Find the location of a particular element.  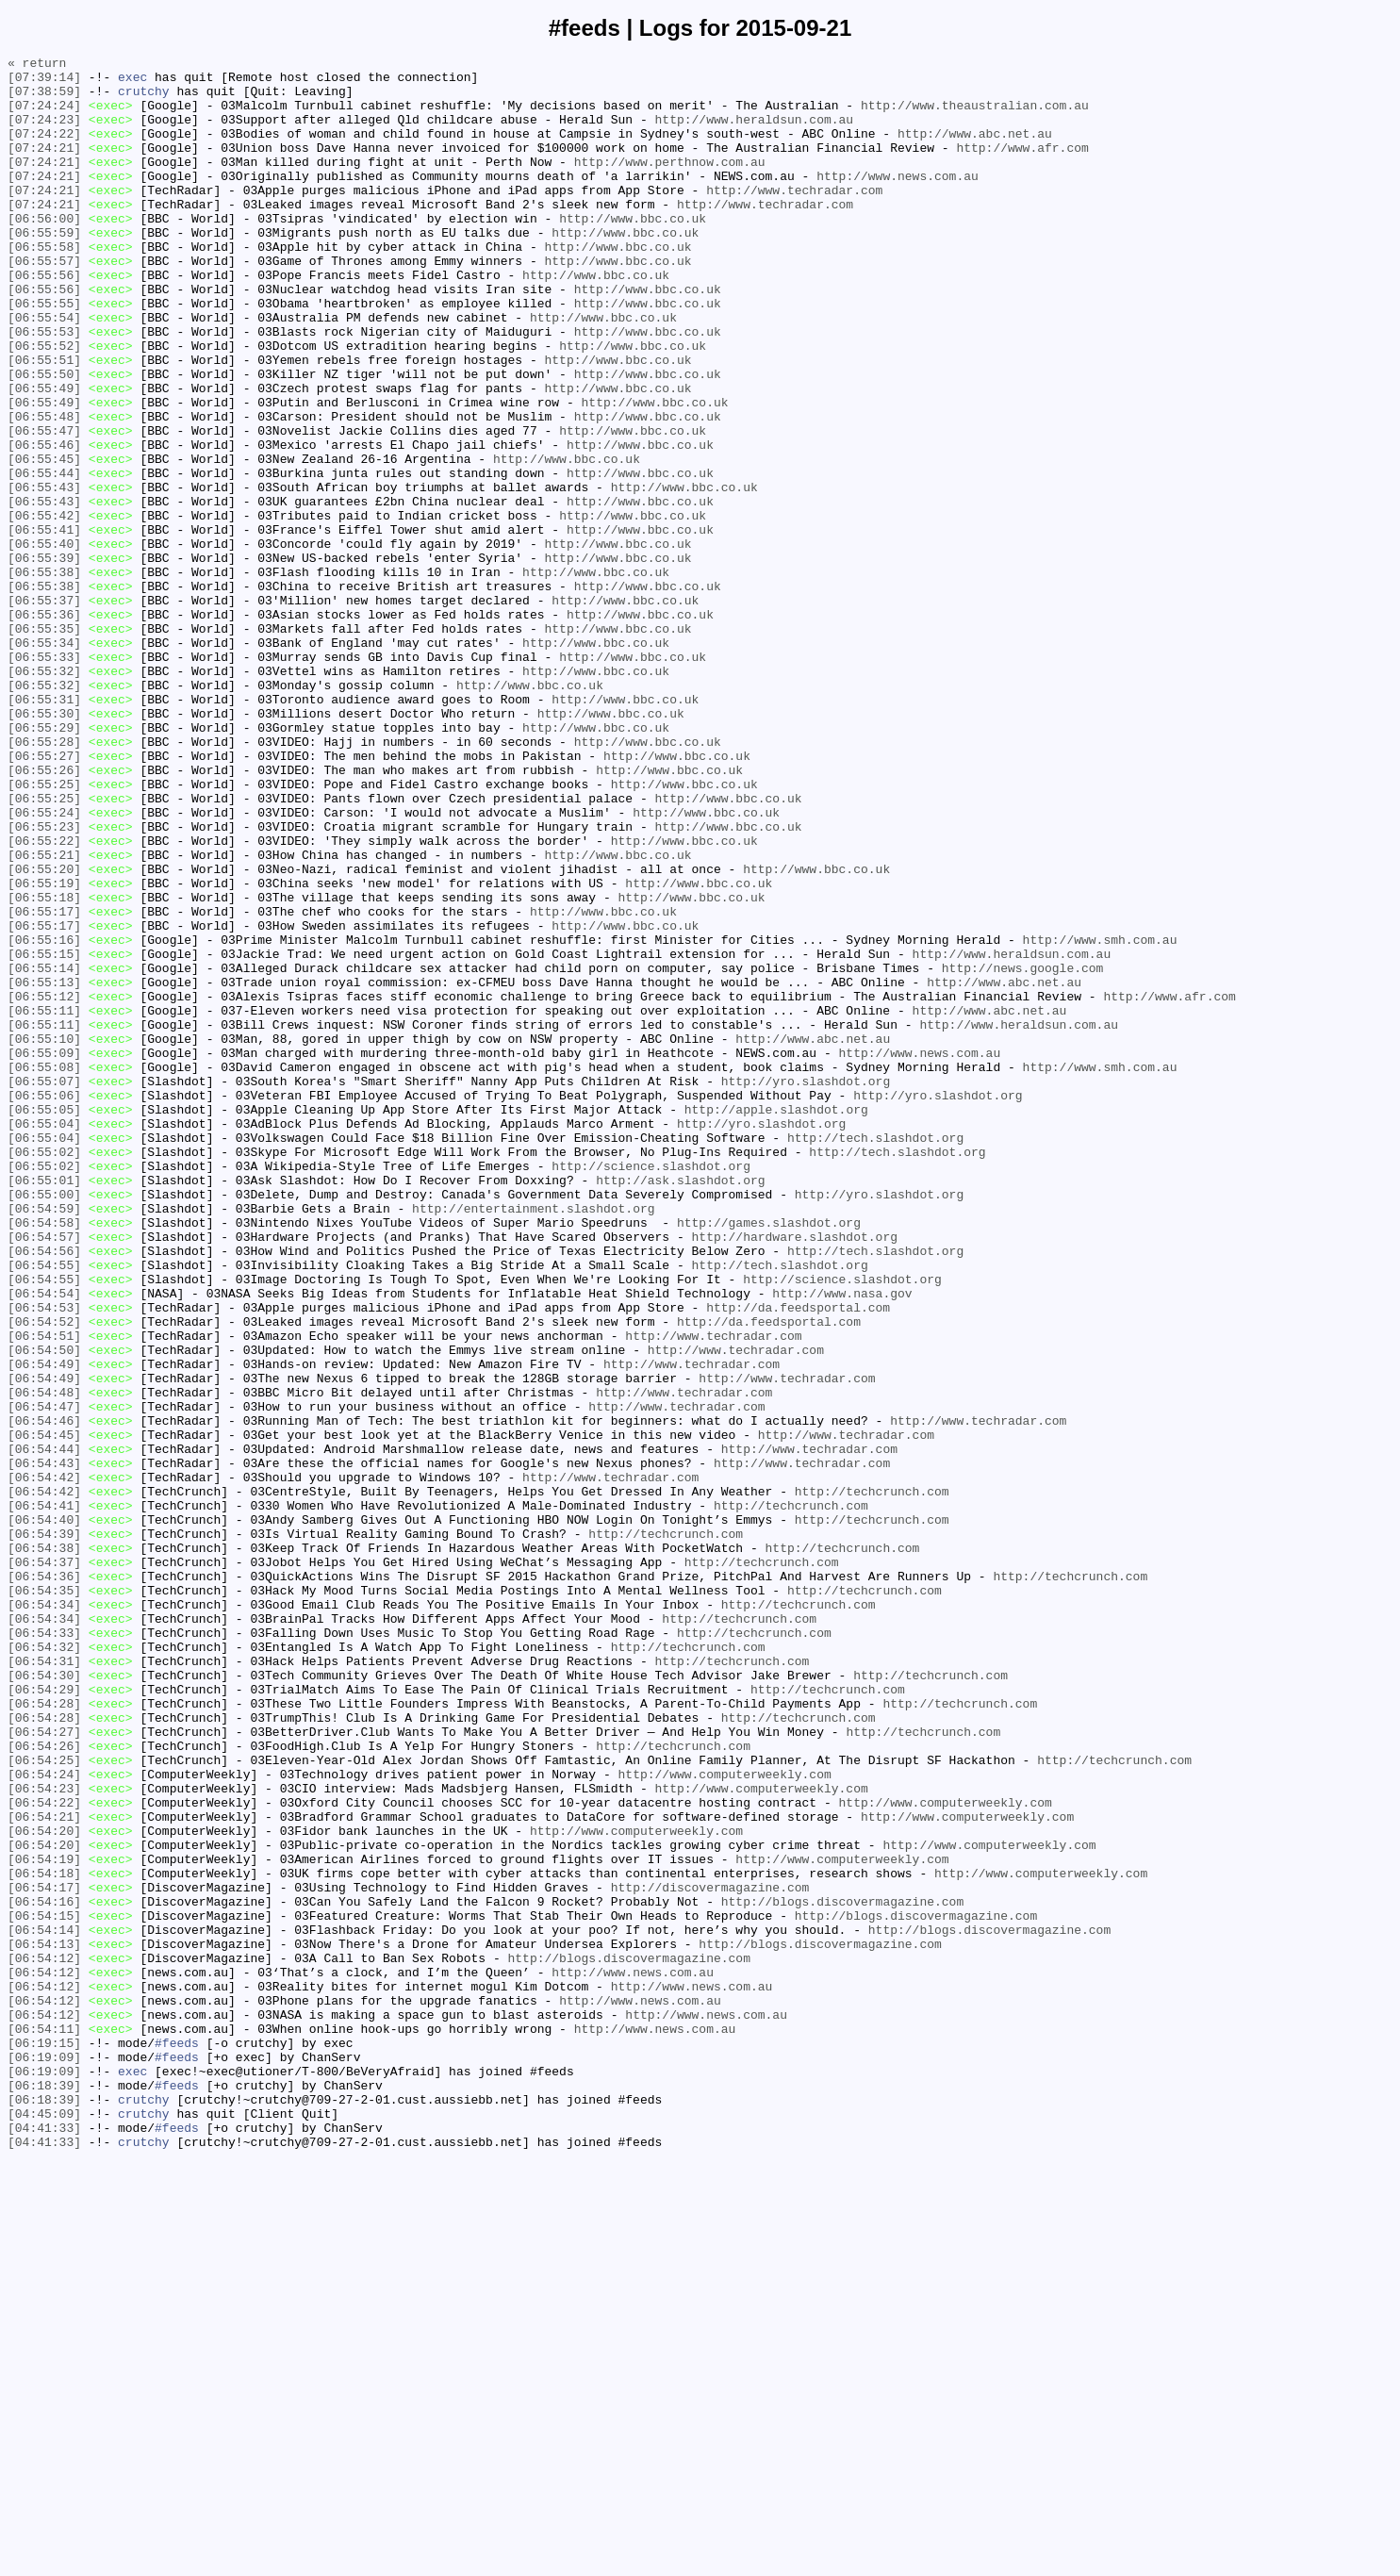

[06:55:21] is located at coordinates (44, 1015).